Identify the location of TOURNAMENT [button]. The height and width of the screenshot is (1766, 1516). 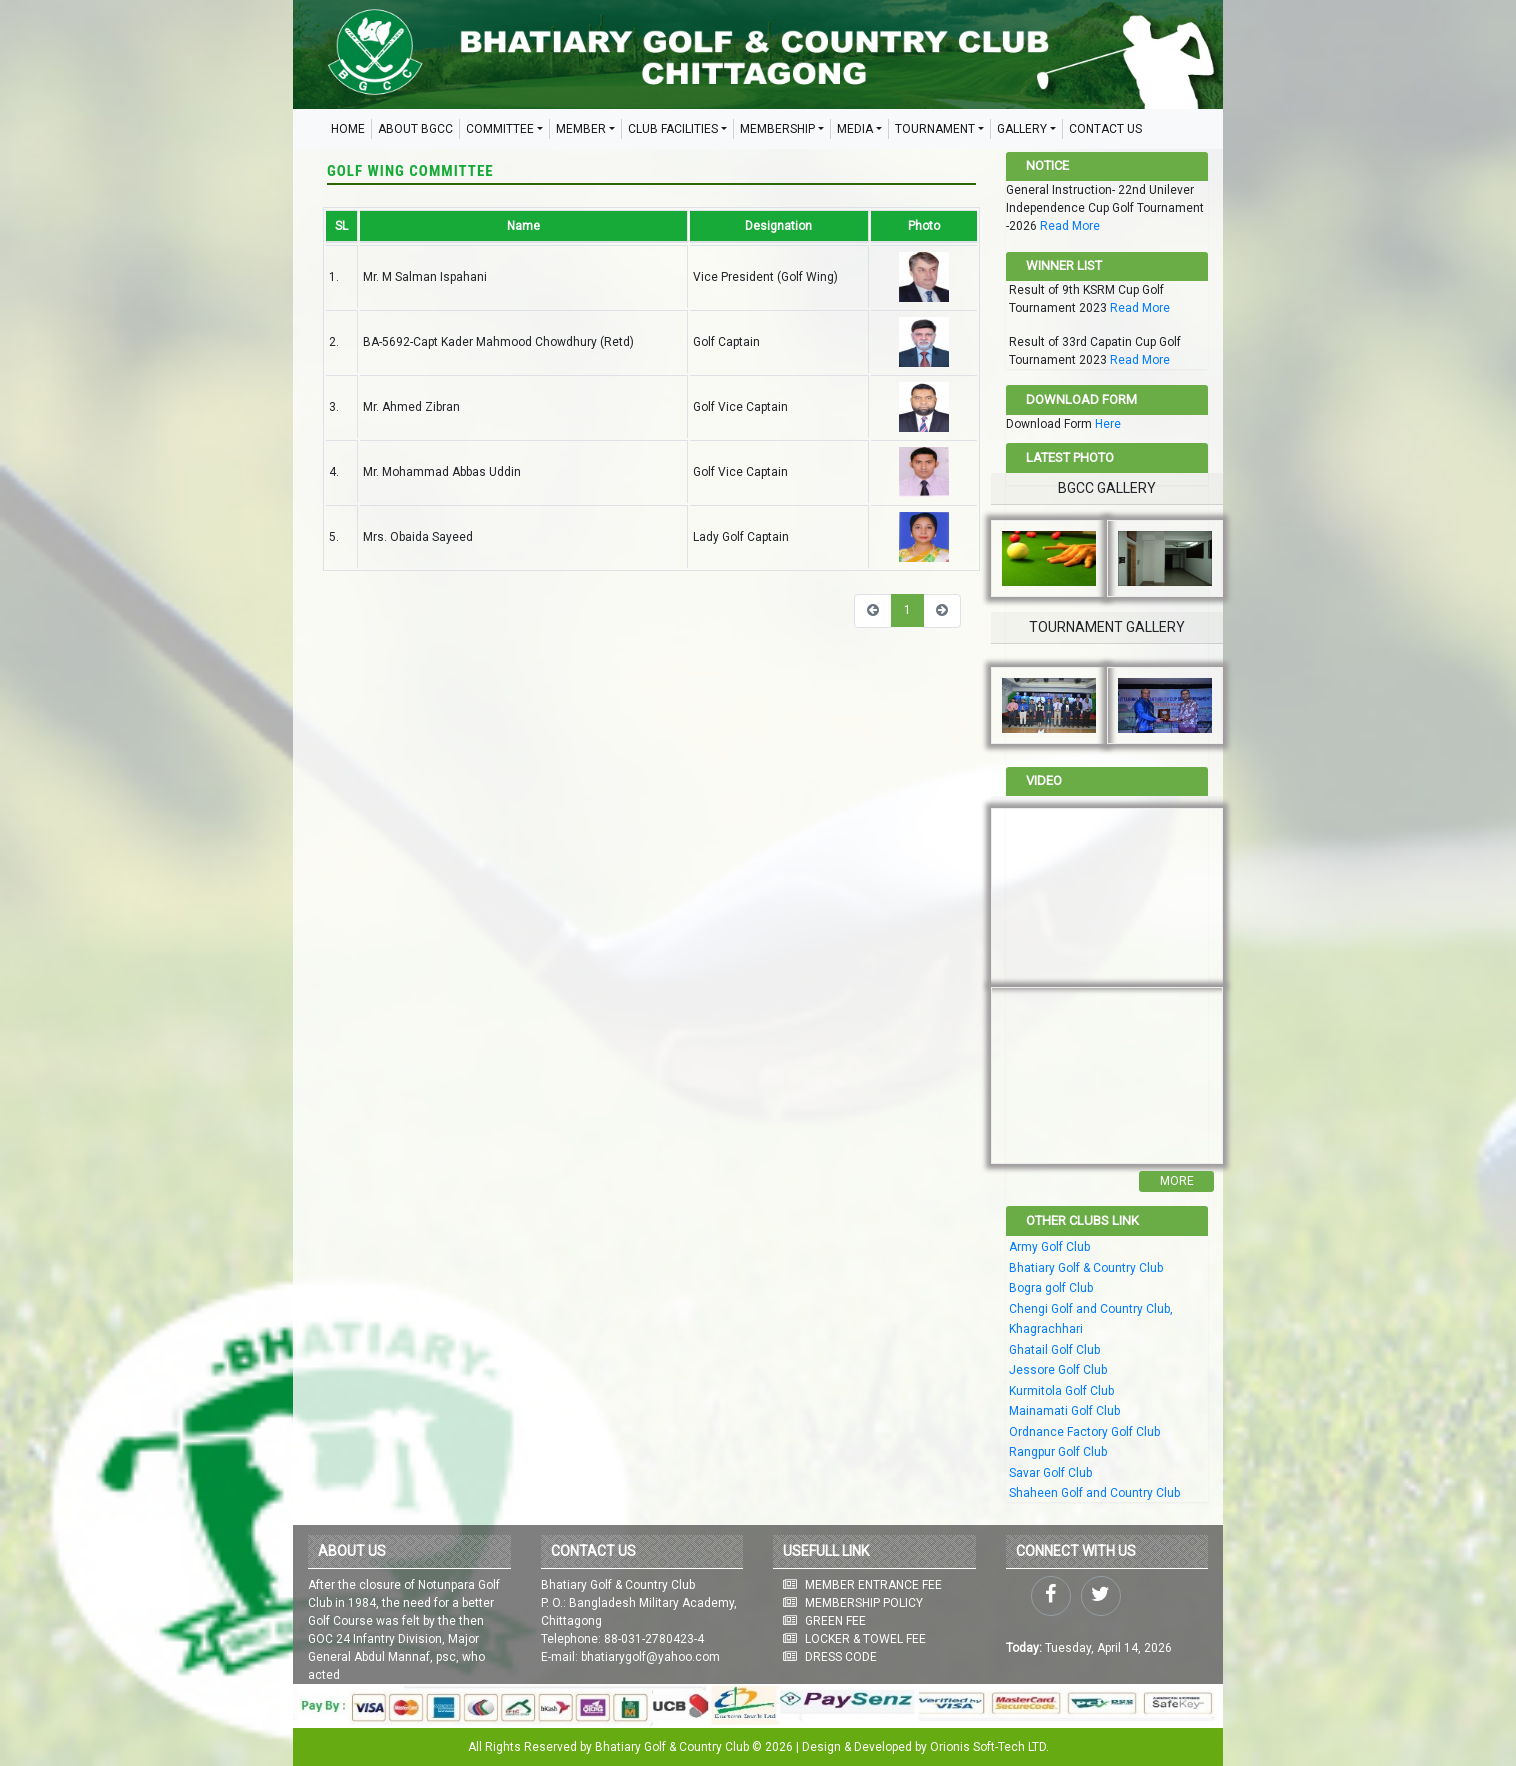
(935, 129).